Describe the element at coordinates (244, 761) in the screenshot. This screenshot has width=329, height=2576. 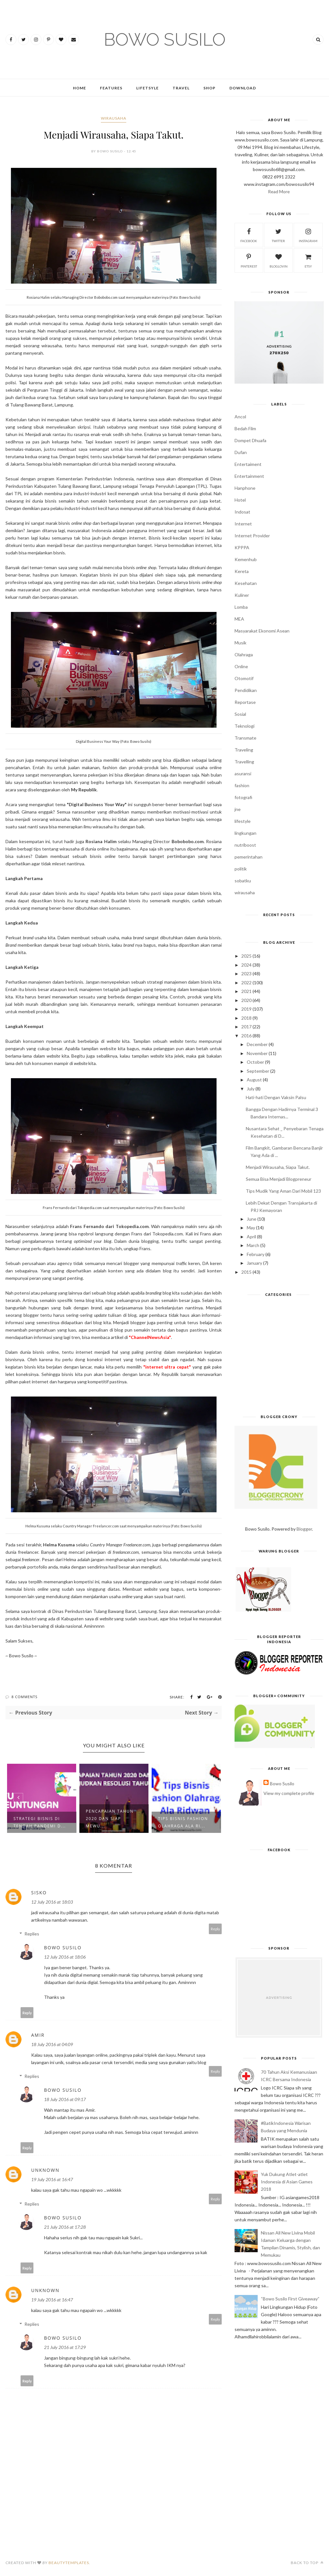
I see `Travelling` at that location.